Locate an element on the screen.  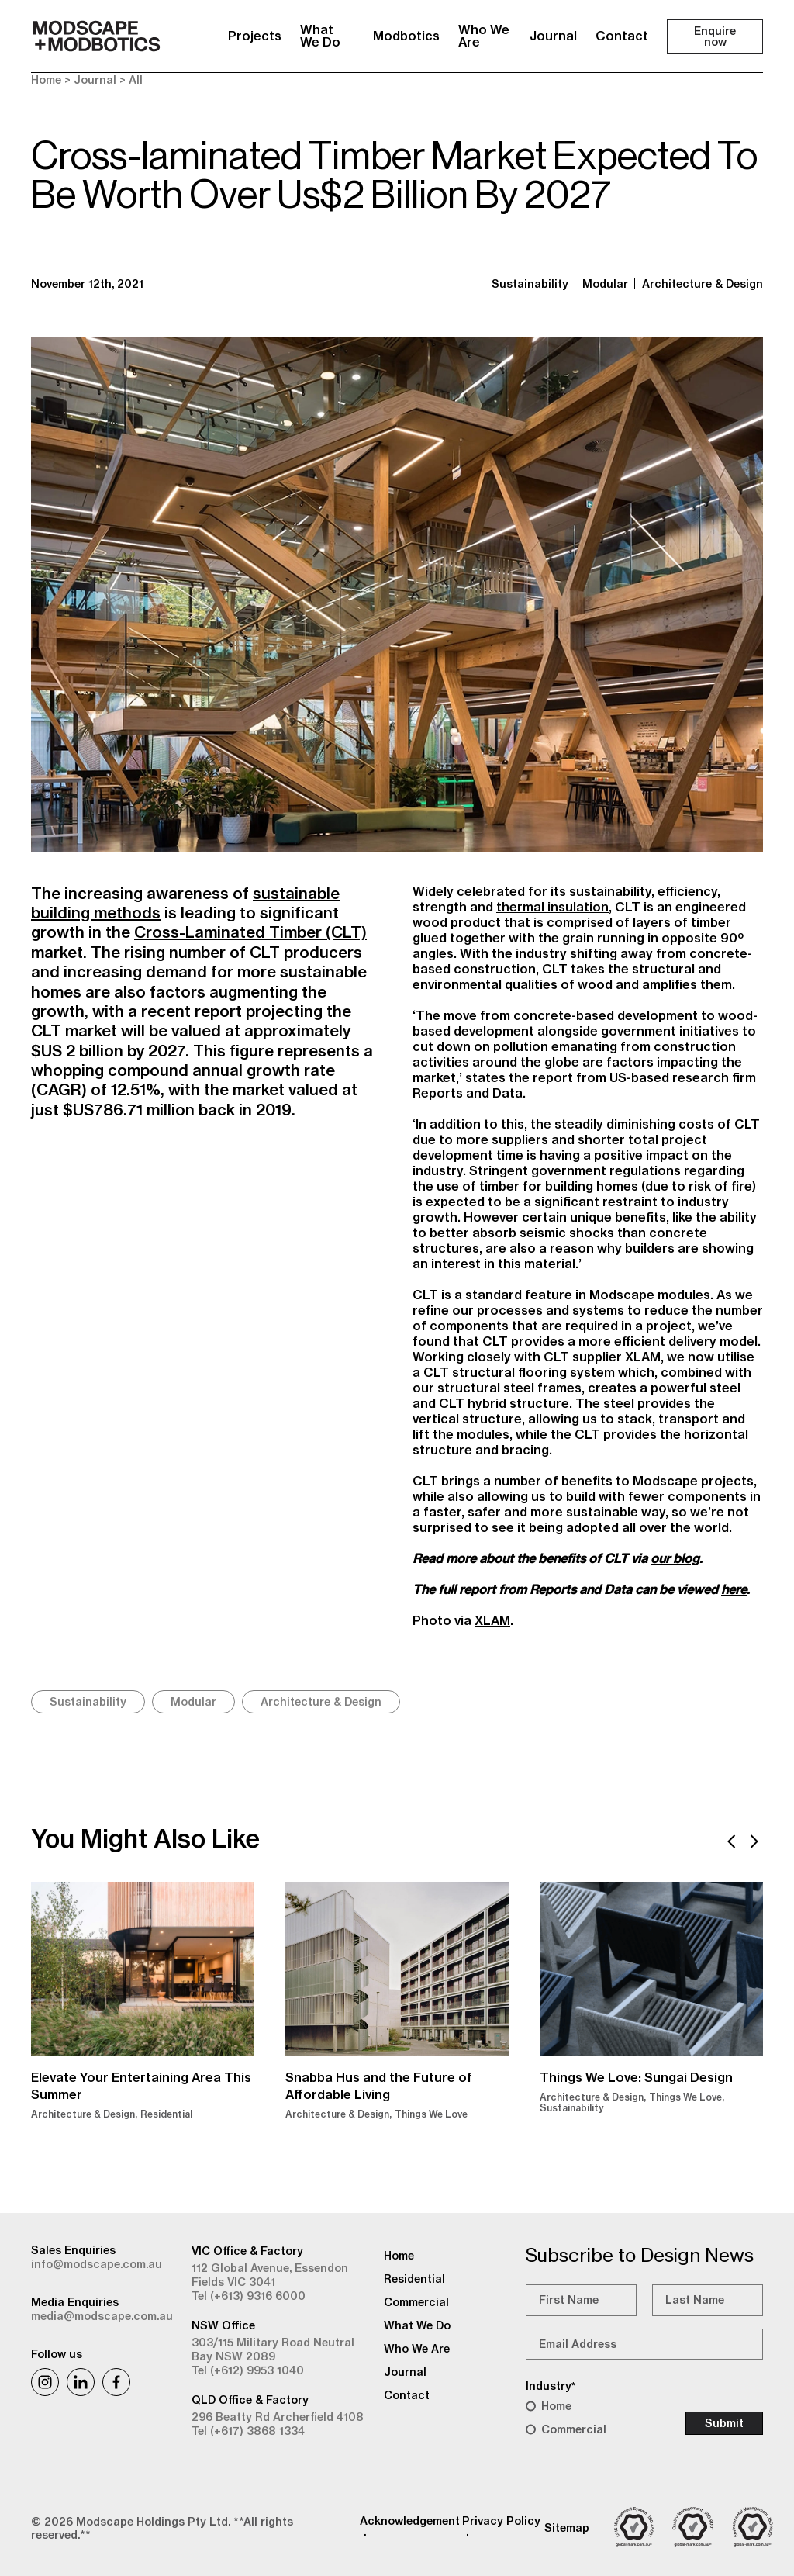
Who We Are is located at coordinates (483, 36).